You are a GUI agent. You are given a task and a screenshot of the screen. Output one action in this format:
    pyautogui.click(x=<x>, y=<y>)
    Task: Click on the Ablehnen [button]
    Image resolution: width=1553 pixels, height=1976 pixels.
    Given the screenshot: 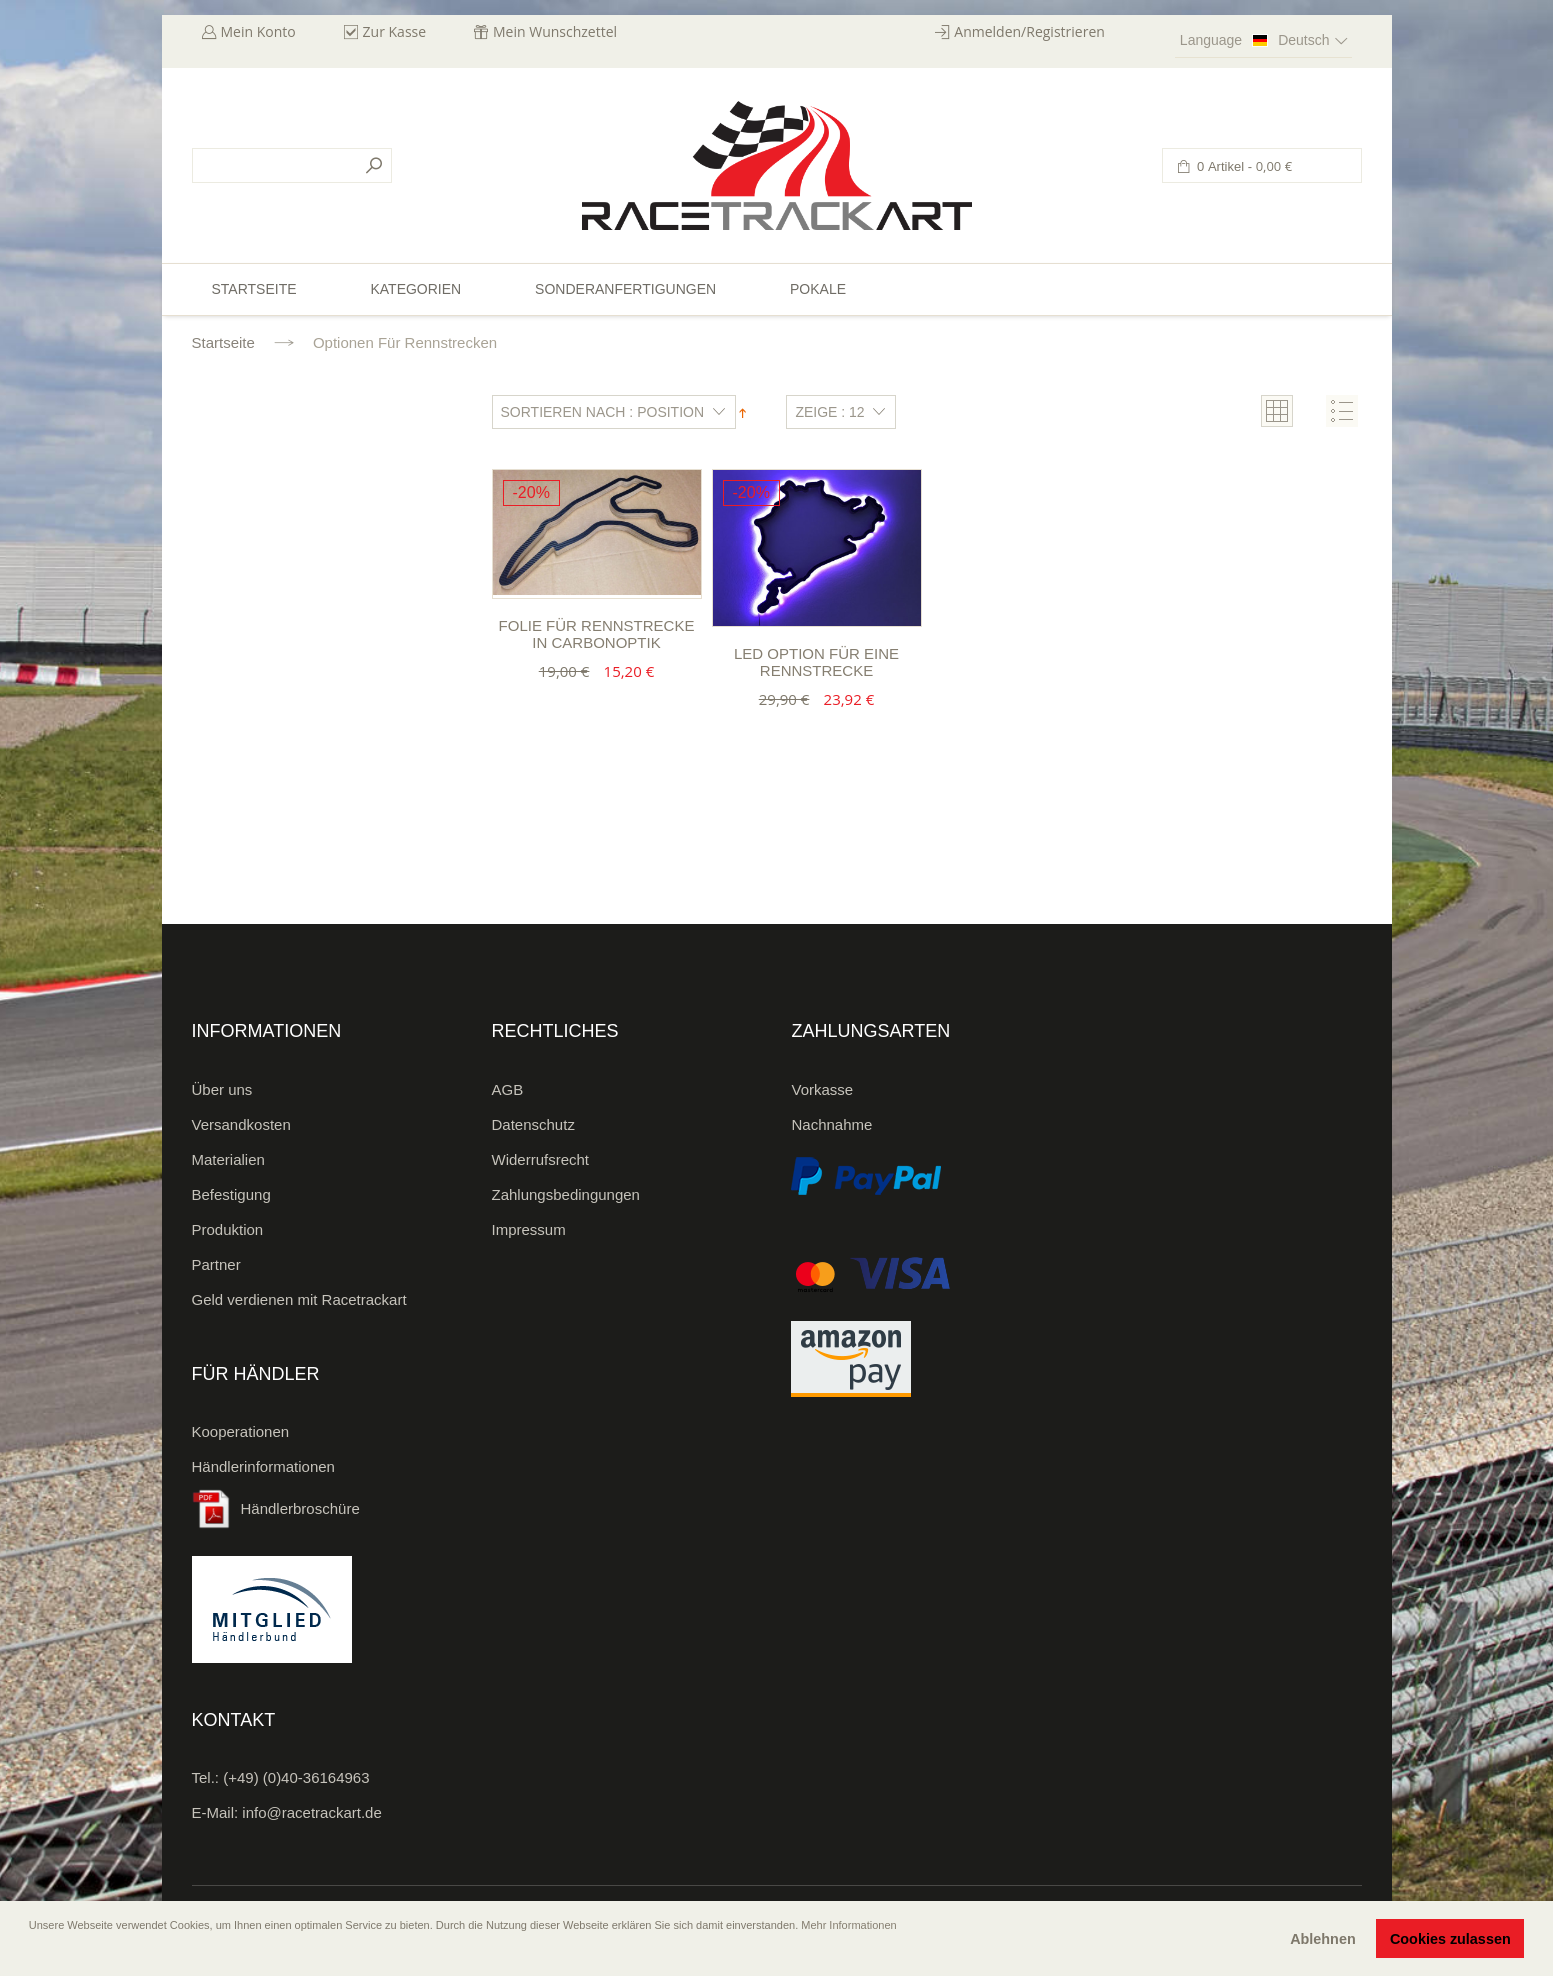 What is the action you would take?
    pyautogui.click(x=1323, y=1939)
    